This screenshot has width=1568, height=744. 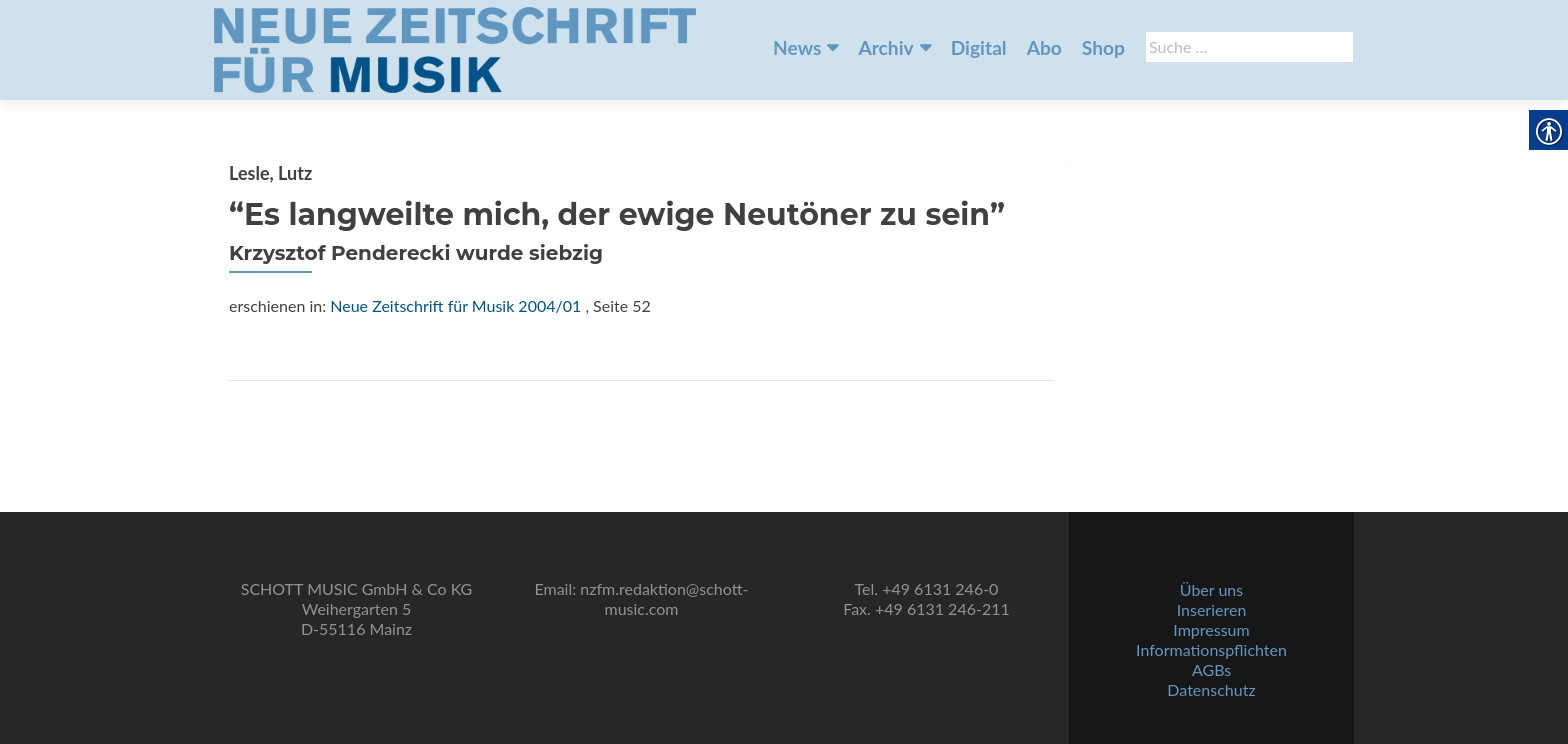 What do you see at coordinates (1044, 47) in the screenshot?
I see `Abo [link]` at bounding box center [1044, 47].